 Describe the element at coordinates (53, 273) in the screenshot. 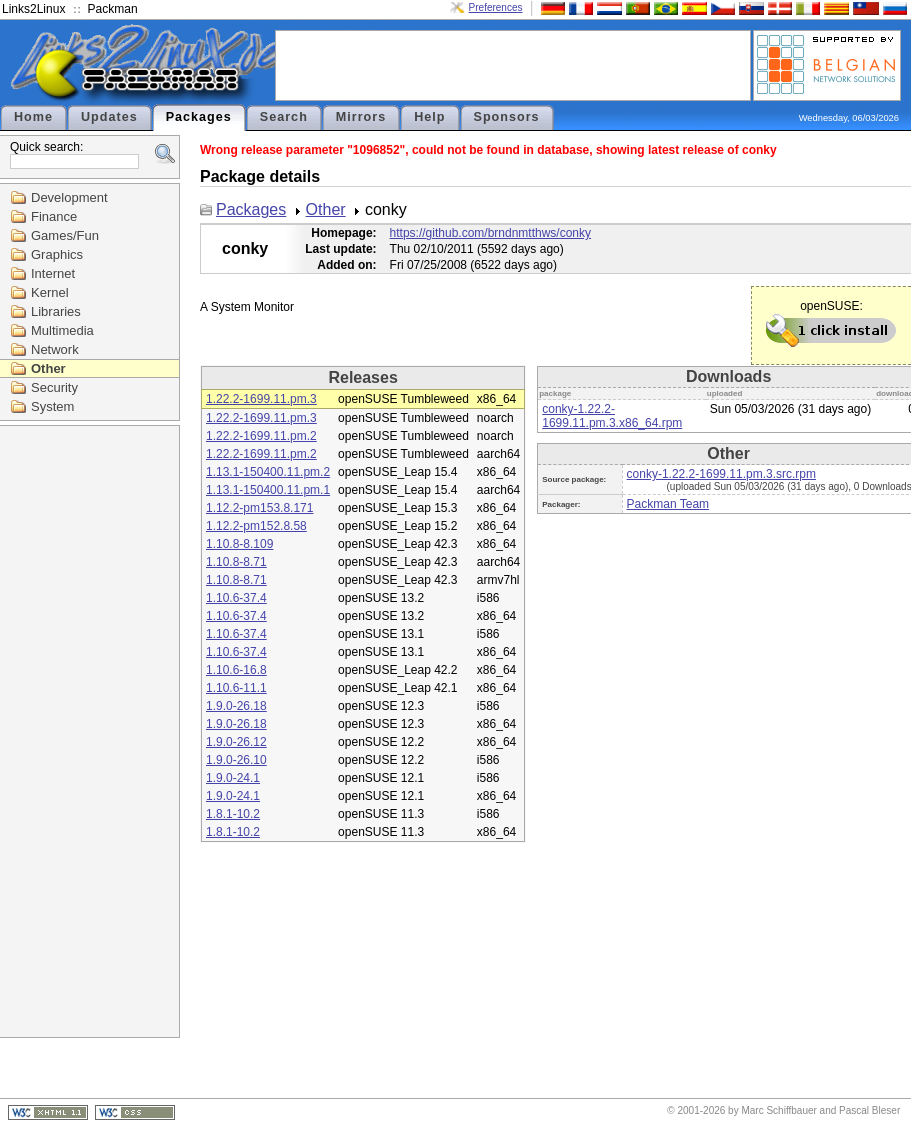

I see `Internet` at that location.